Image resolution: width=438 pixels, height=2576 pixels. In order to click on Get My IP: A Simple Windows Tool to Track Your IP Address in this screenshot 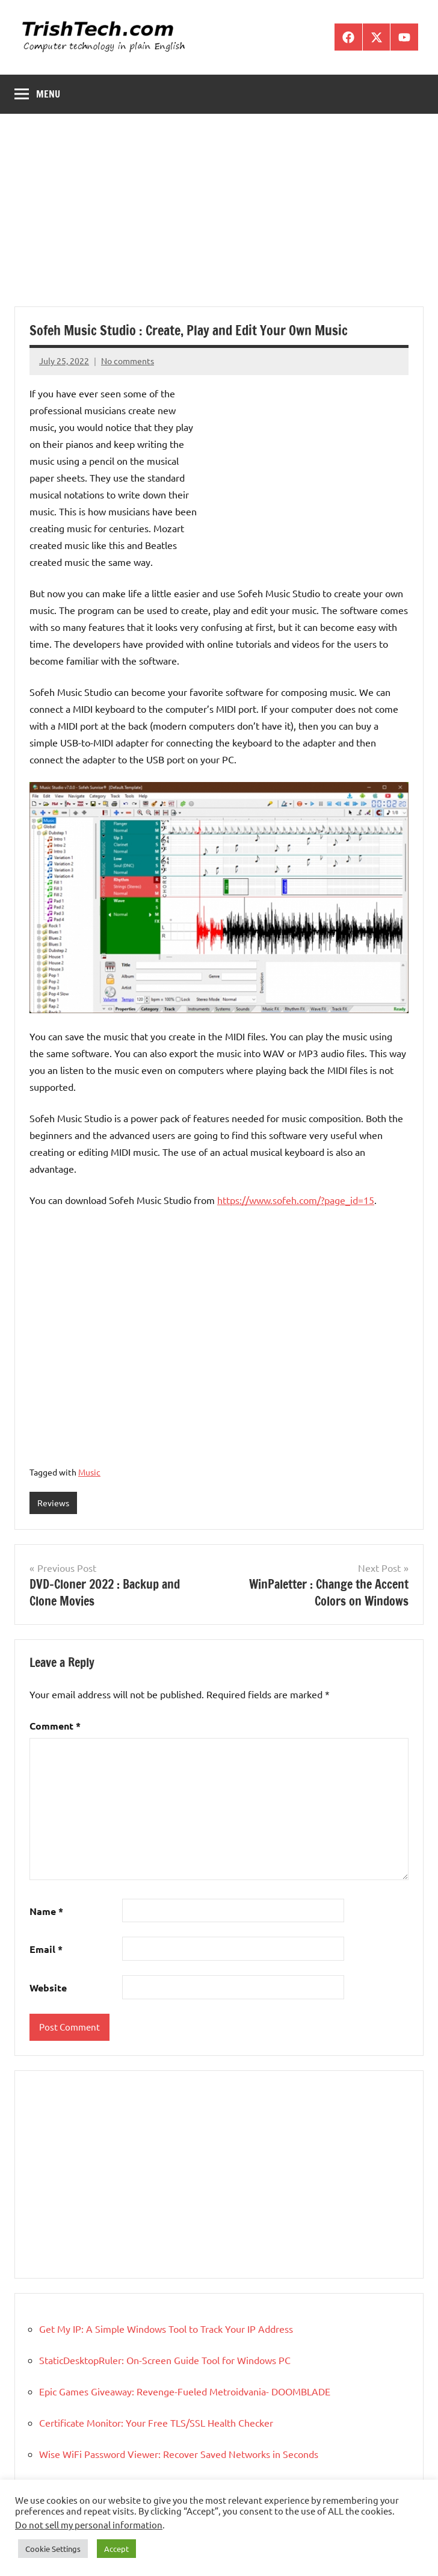, I will do `click(166, 2329)`.